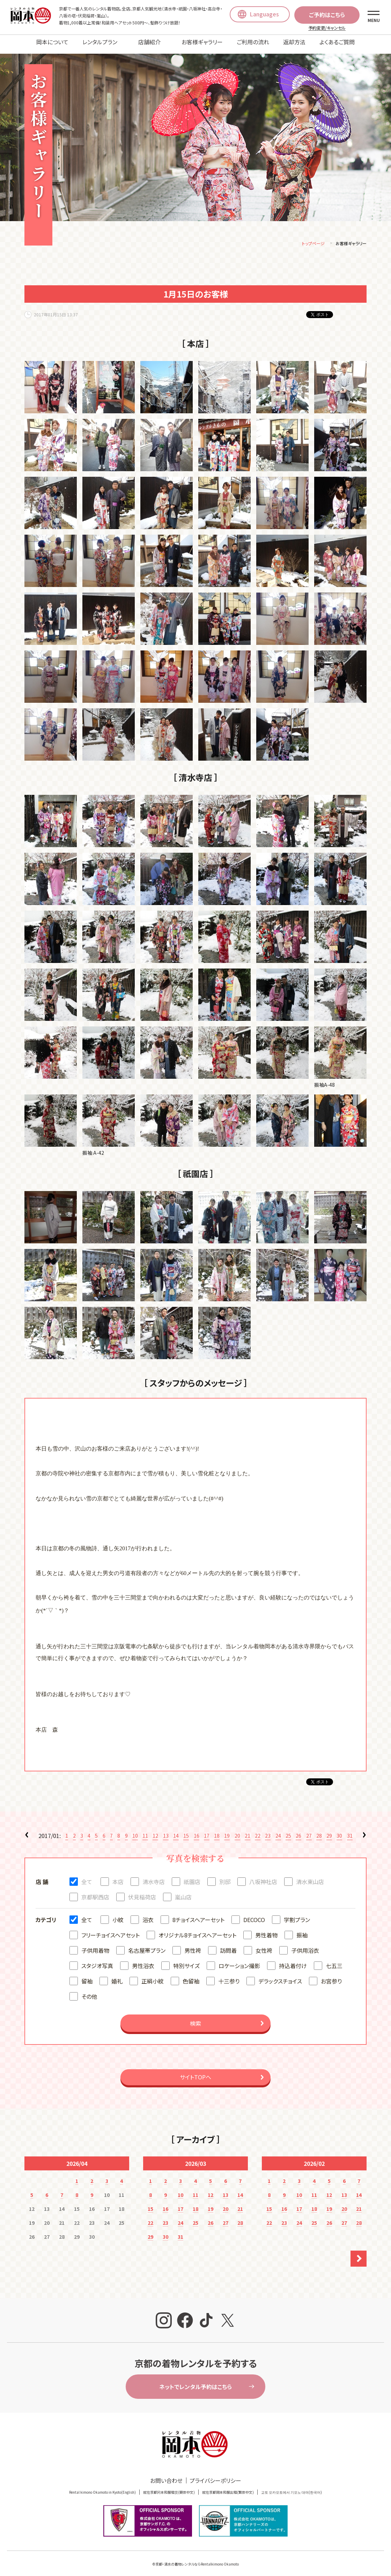  What do you see at coordinates (237, 1830) in the screenshot?
I see `20` at bounding box center [237, 1830].